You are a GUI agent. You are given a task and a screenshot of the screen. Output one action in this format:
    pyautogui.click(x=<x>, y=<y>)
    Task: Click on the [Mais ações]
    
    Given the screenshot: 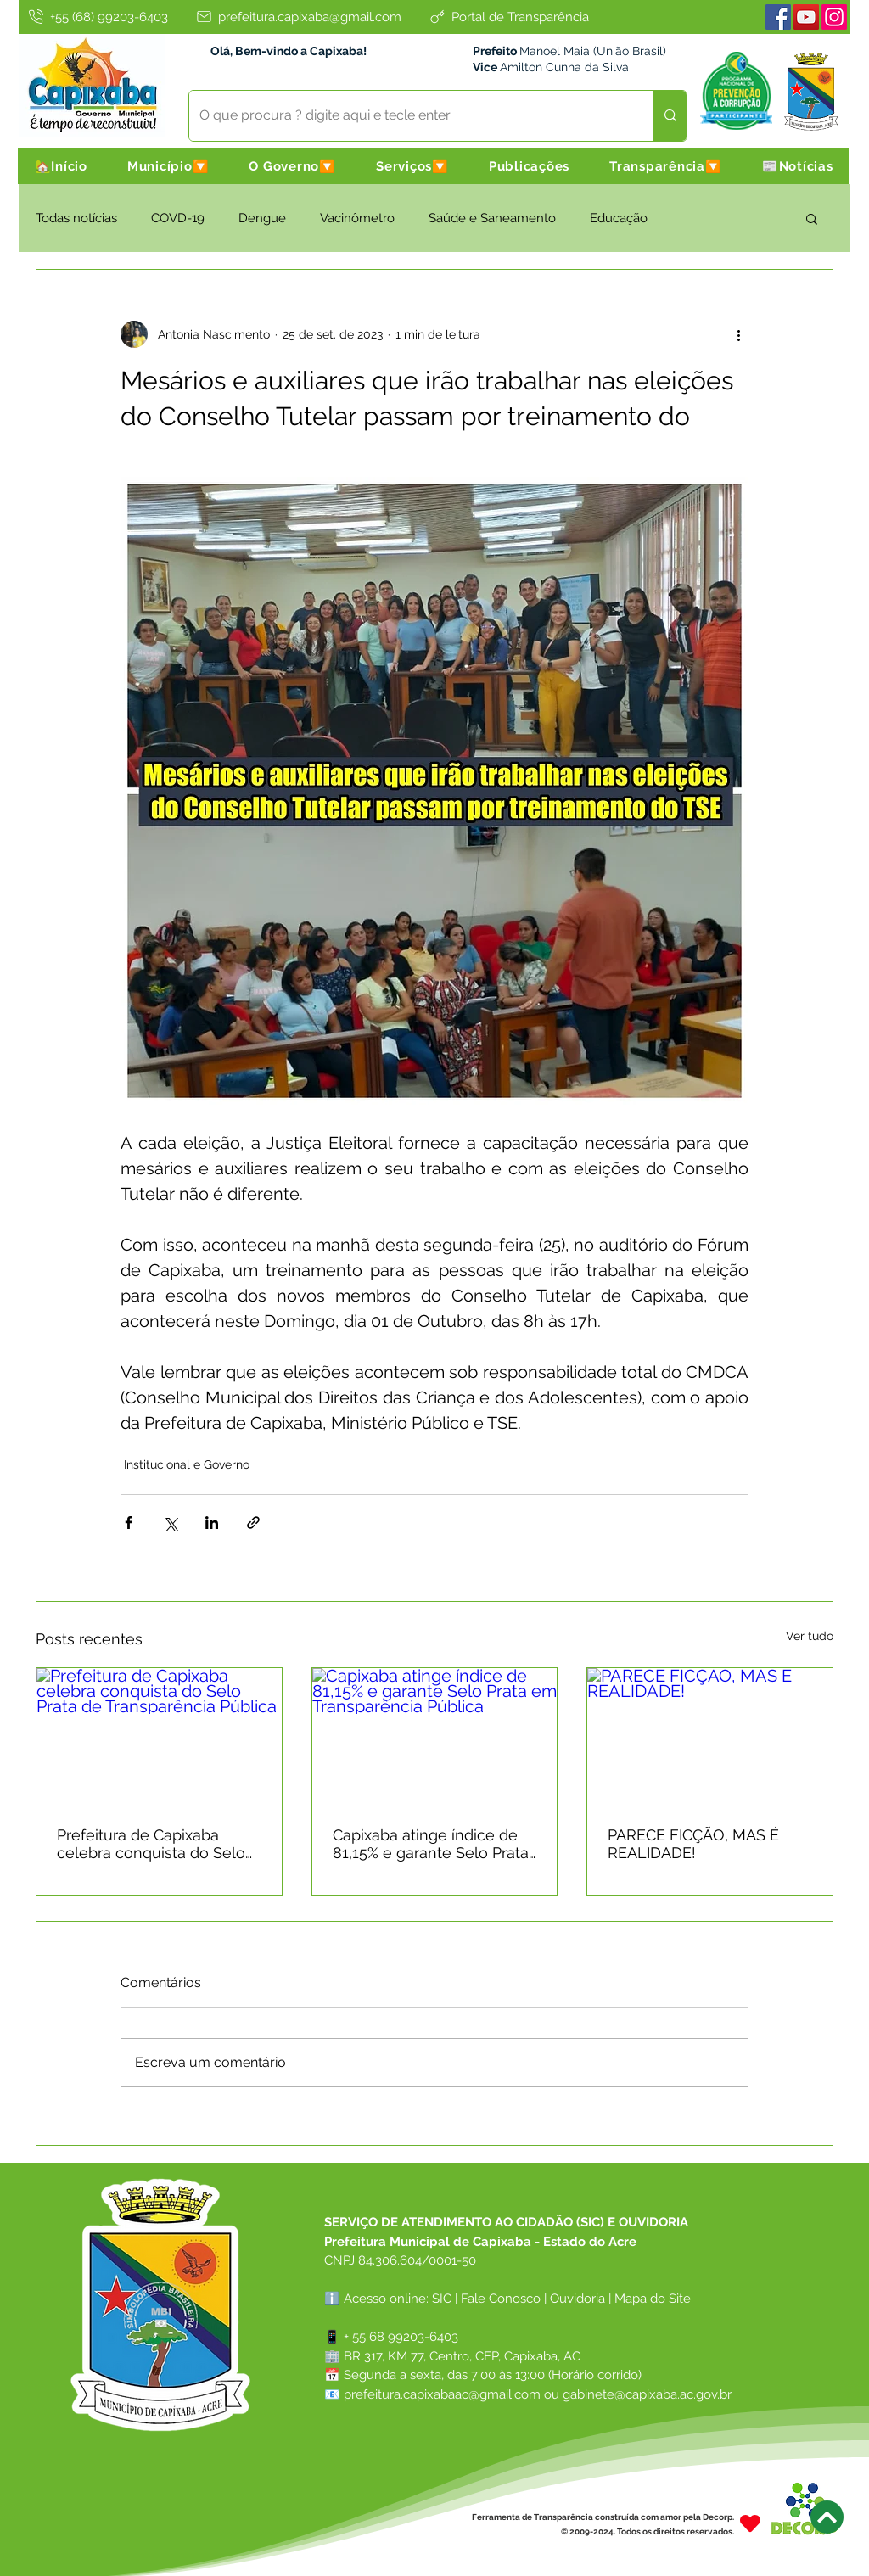 What is the action you would take?
    pyautogui.click(x=738, y=334)
    